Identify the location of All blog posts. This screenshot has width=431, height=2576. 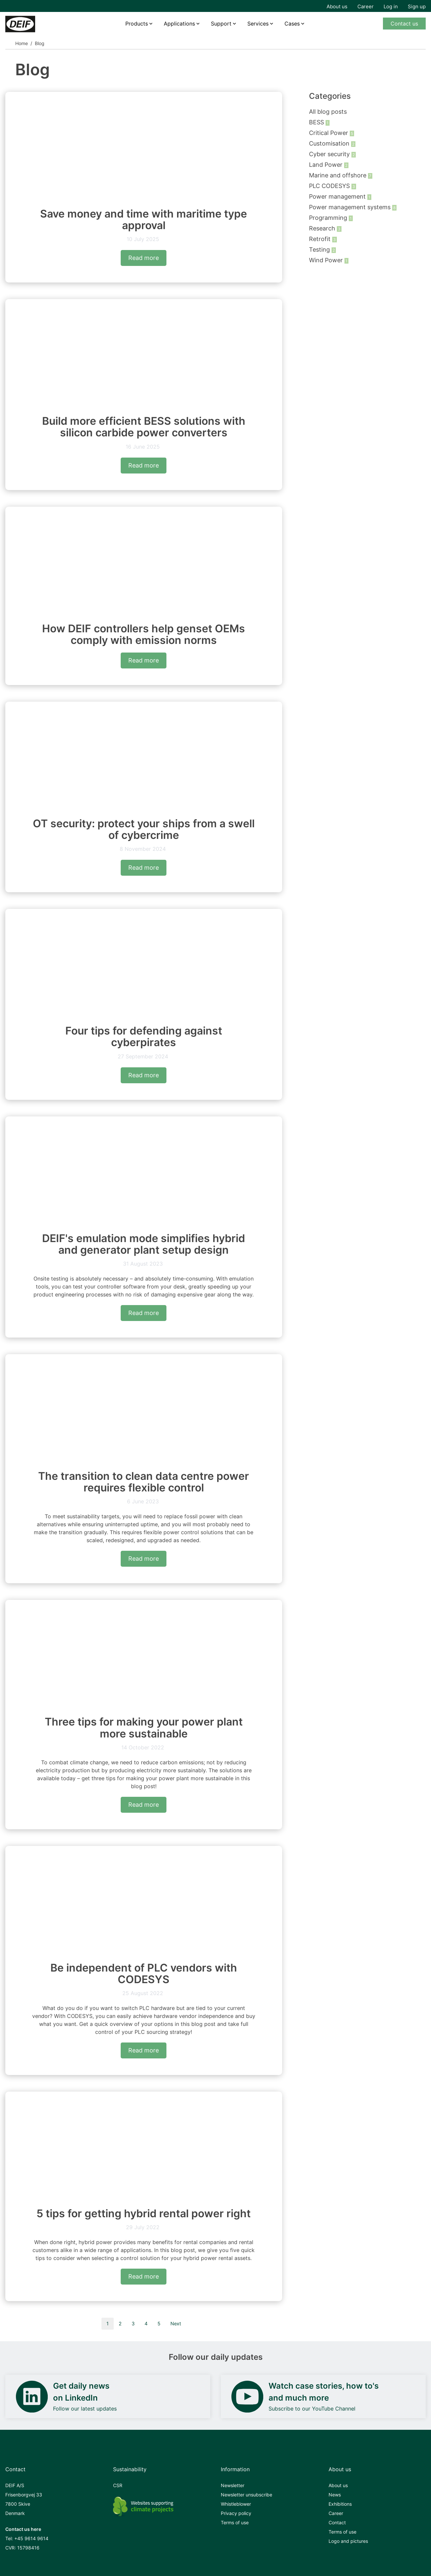
(328, 111).